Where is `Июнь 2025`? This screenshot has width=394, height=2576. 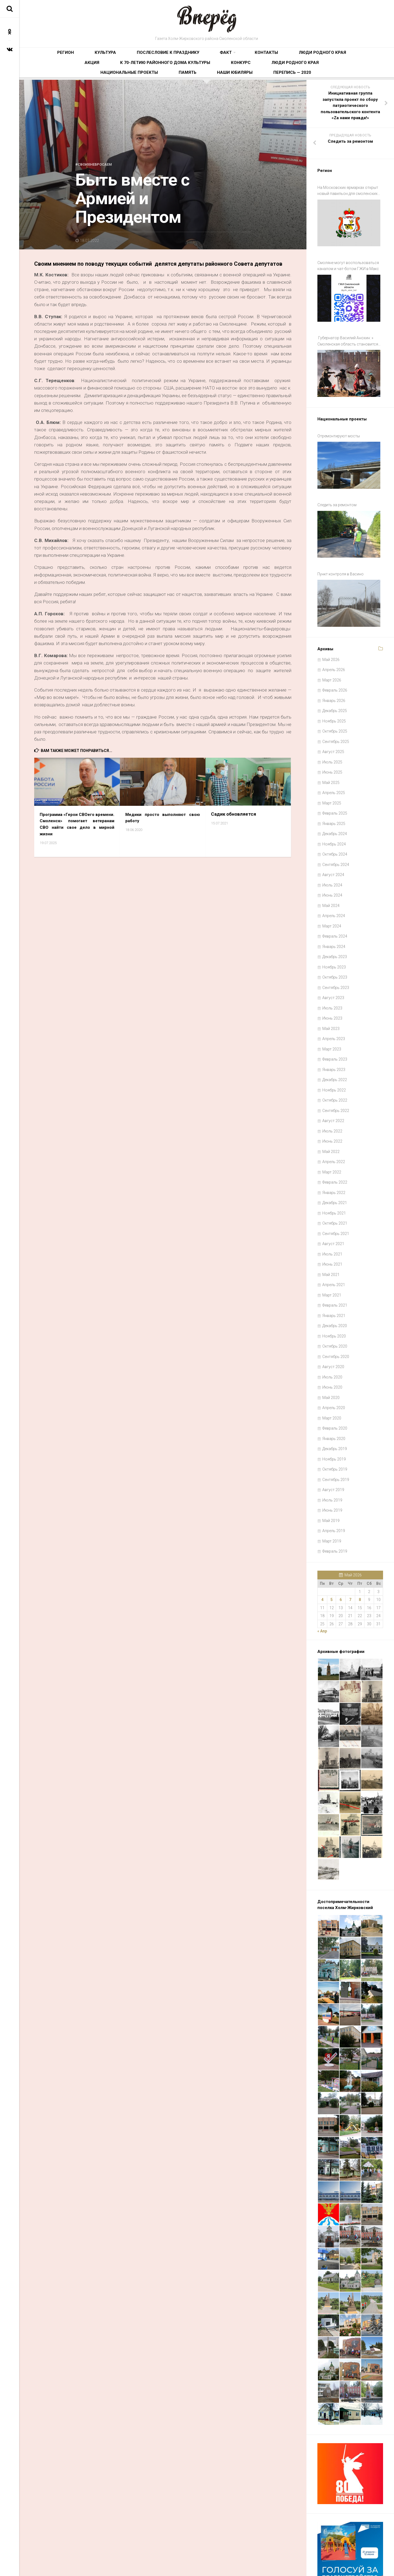
Июнь 2025 is located at coordinates (332, 731).